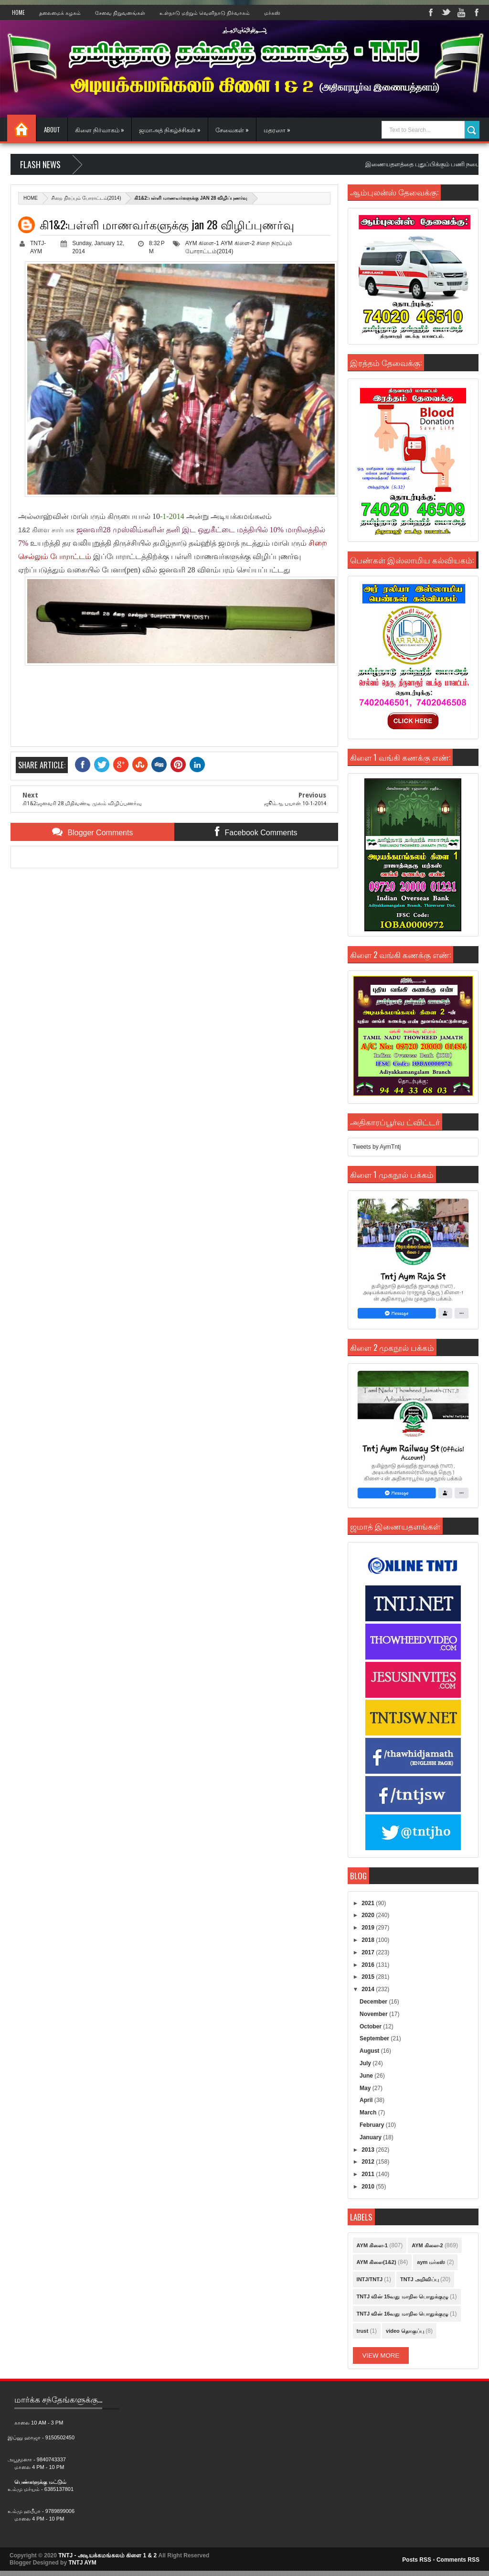 The image size is (489, 2576). What do you see at coordinates (18, 12) in the screenshot?
I see `Home` at bounding box center [18, 12].